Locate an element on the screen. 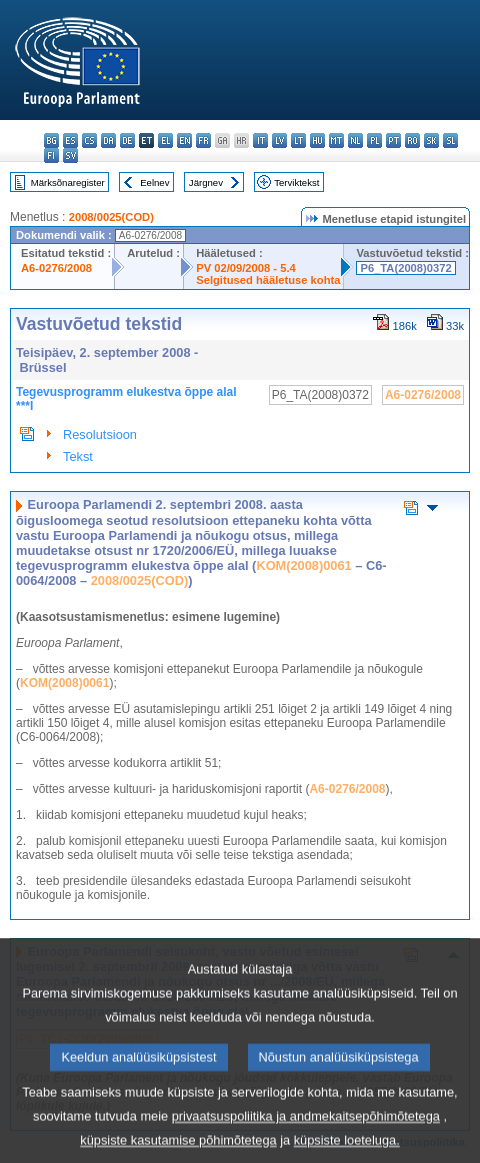  Tekst is located at coordinates (78, 456).